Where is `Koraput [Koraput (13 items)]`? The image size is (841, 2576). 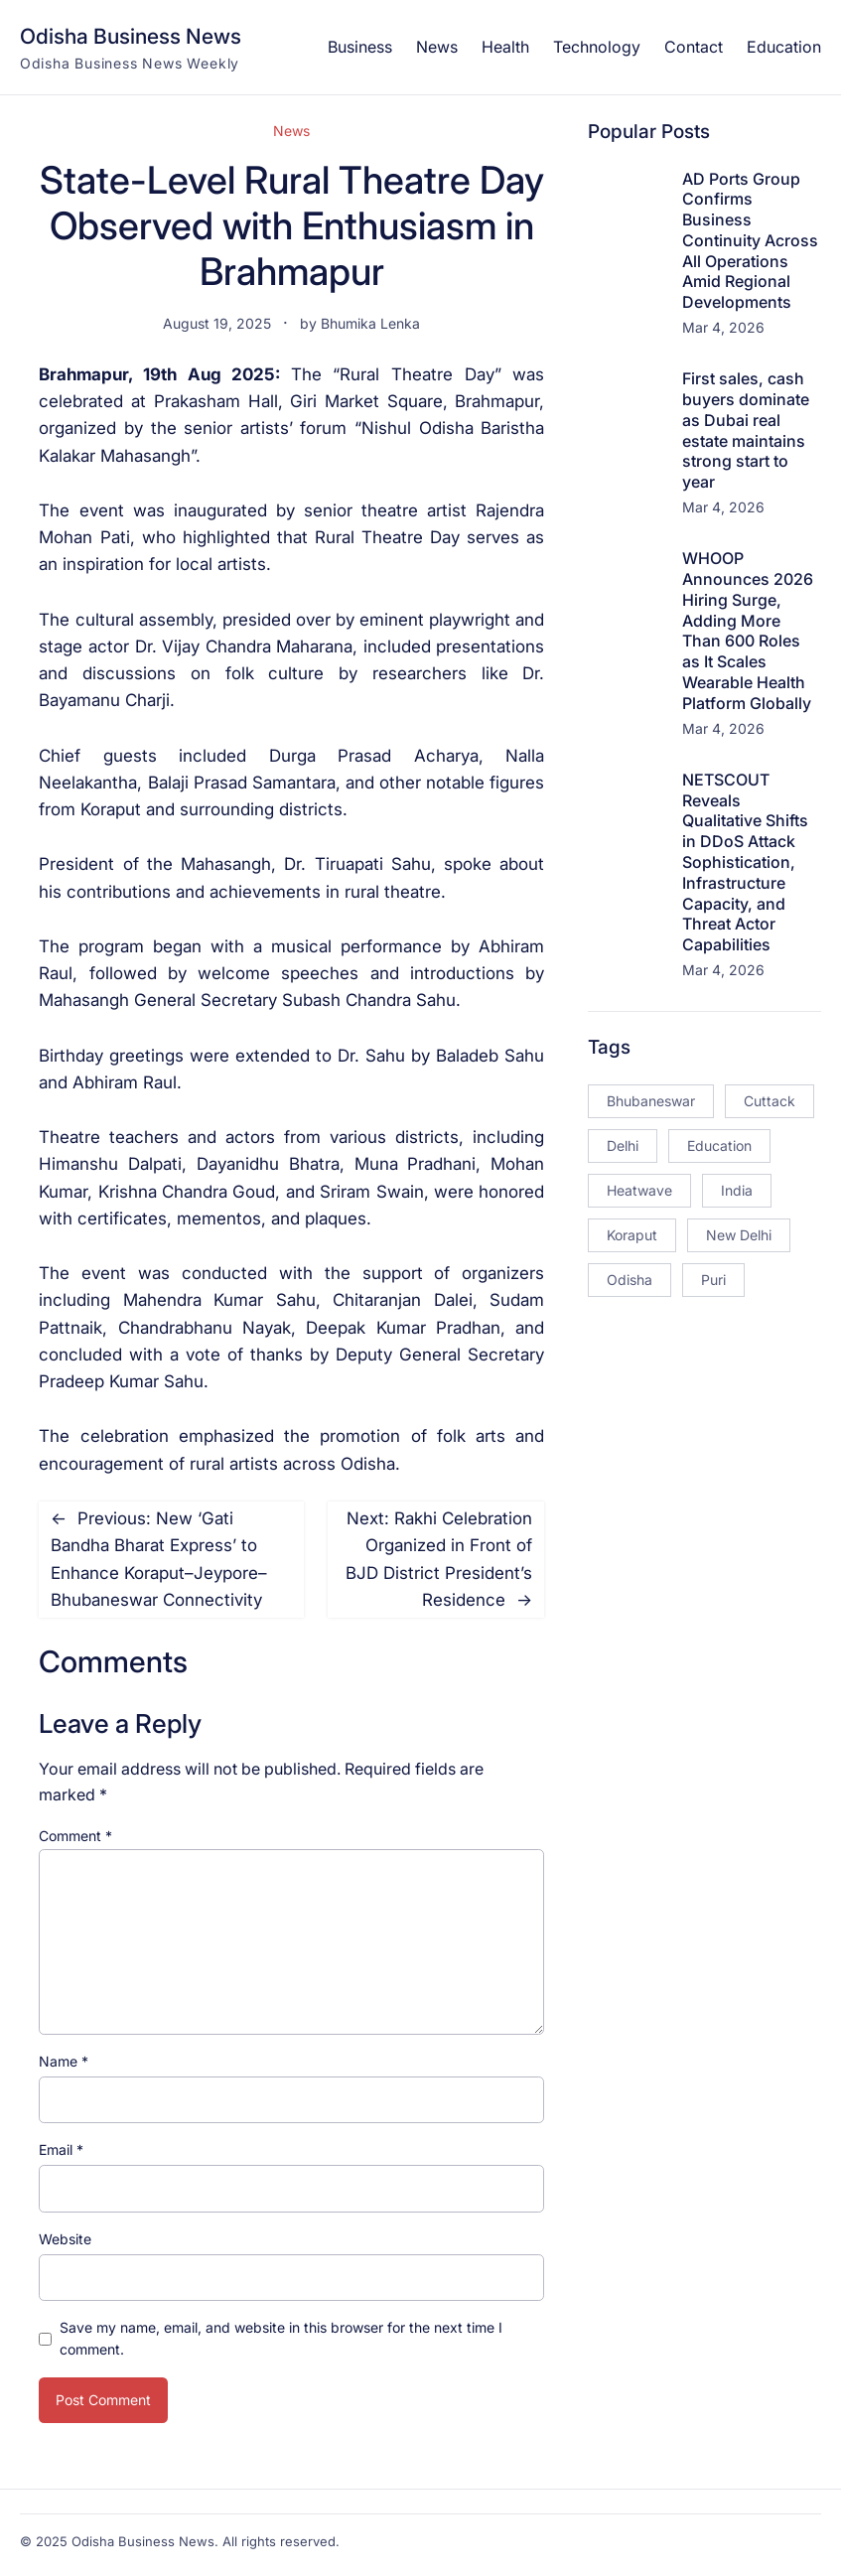 Koraput [Koraput (13 items)] is located at coordinates (632, 1234).